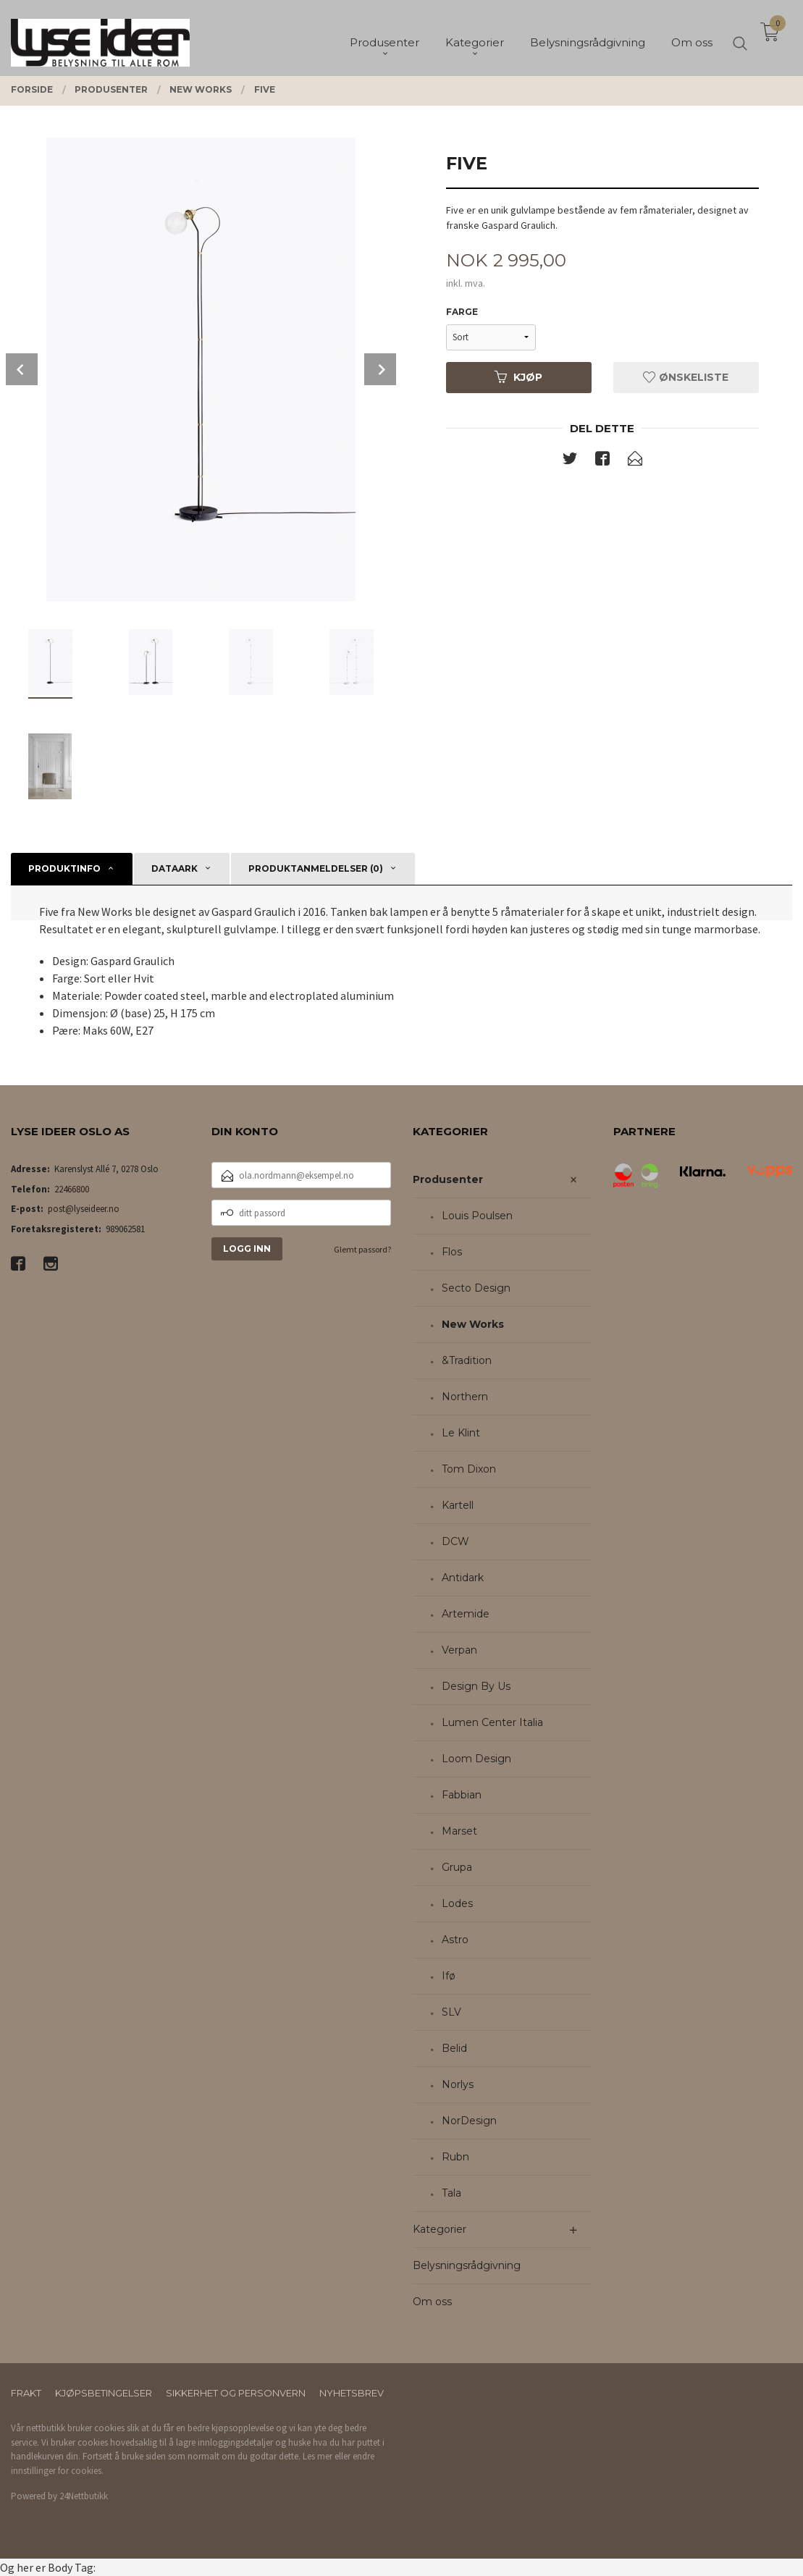  What do you see at coordinates (467, 1360) in the screenshot?
I see `&Tradition` at bounding box center [467, 1360].